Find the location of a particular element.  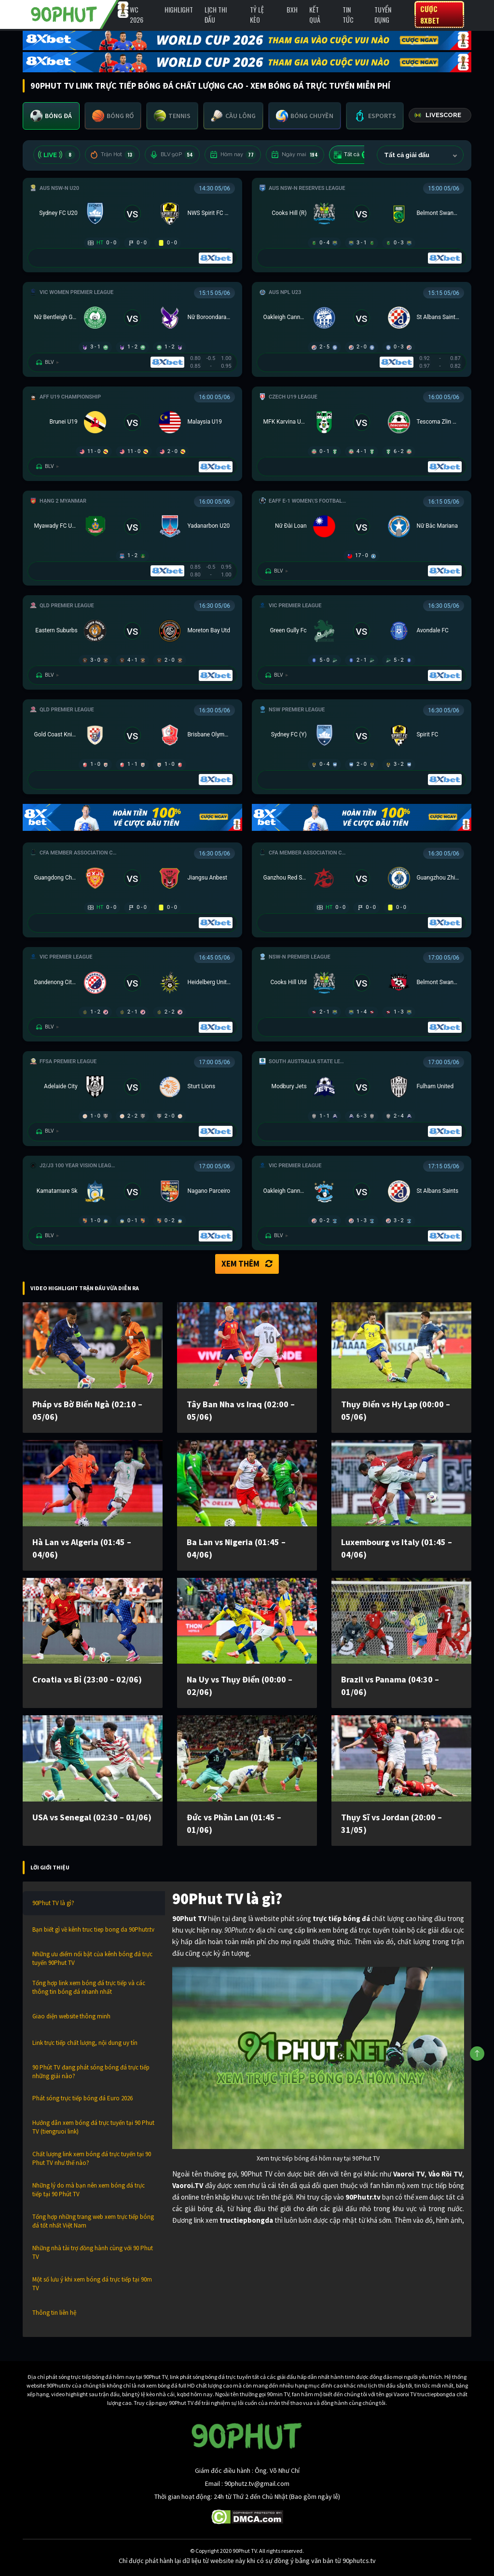

Lịch Thi Đấu is located at coordinates (216, 14).